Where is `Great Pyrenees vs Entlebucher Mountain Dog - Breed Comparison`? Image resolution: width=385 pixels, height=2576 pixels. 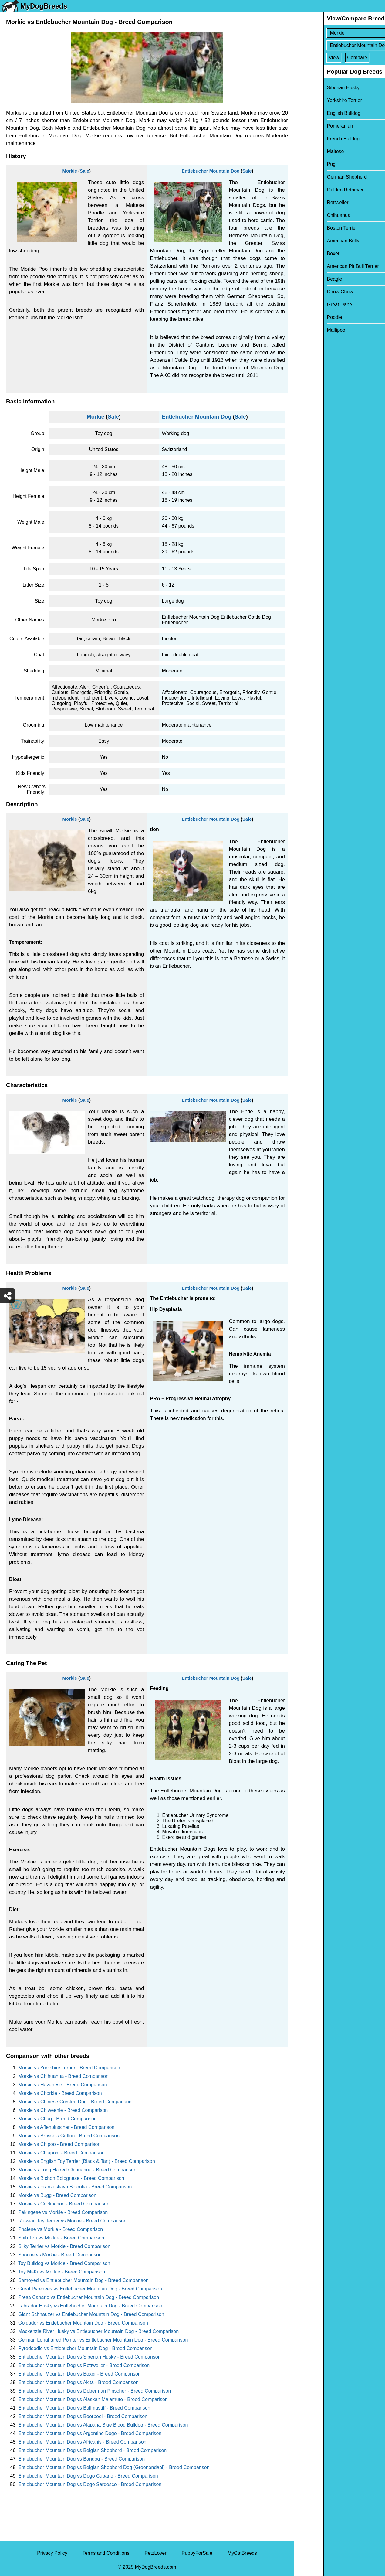
Great Pyrenees vs Entlebucher Mountain Dog - Breed Comparison is located at coordinates (90, 2288).